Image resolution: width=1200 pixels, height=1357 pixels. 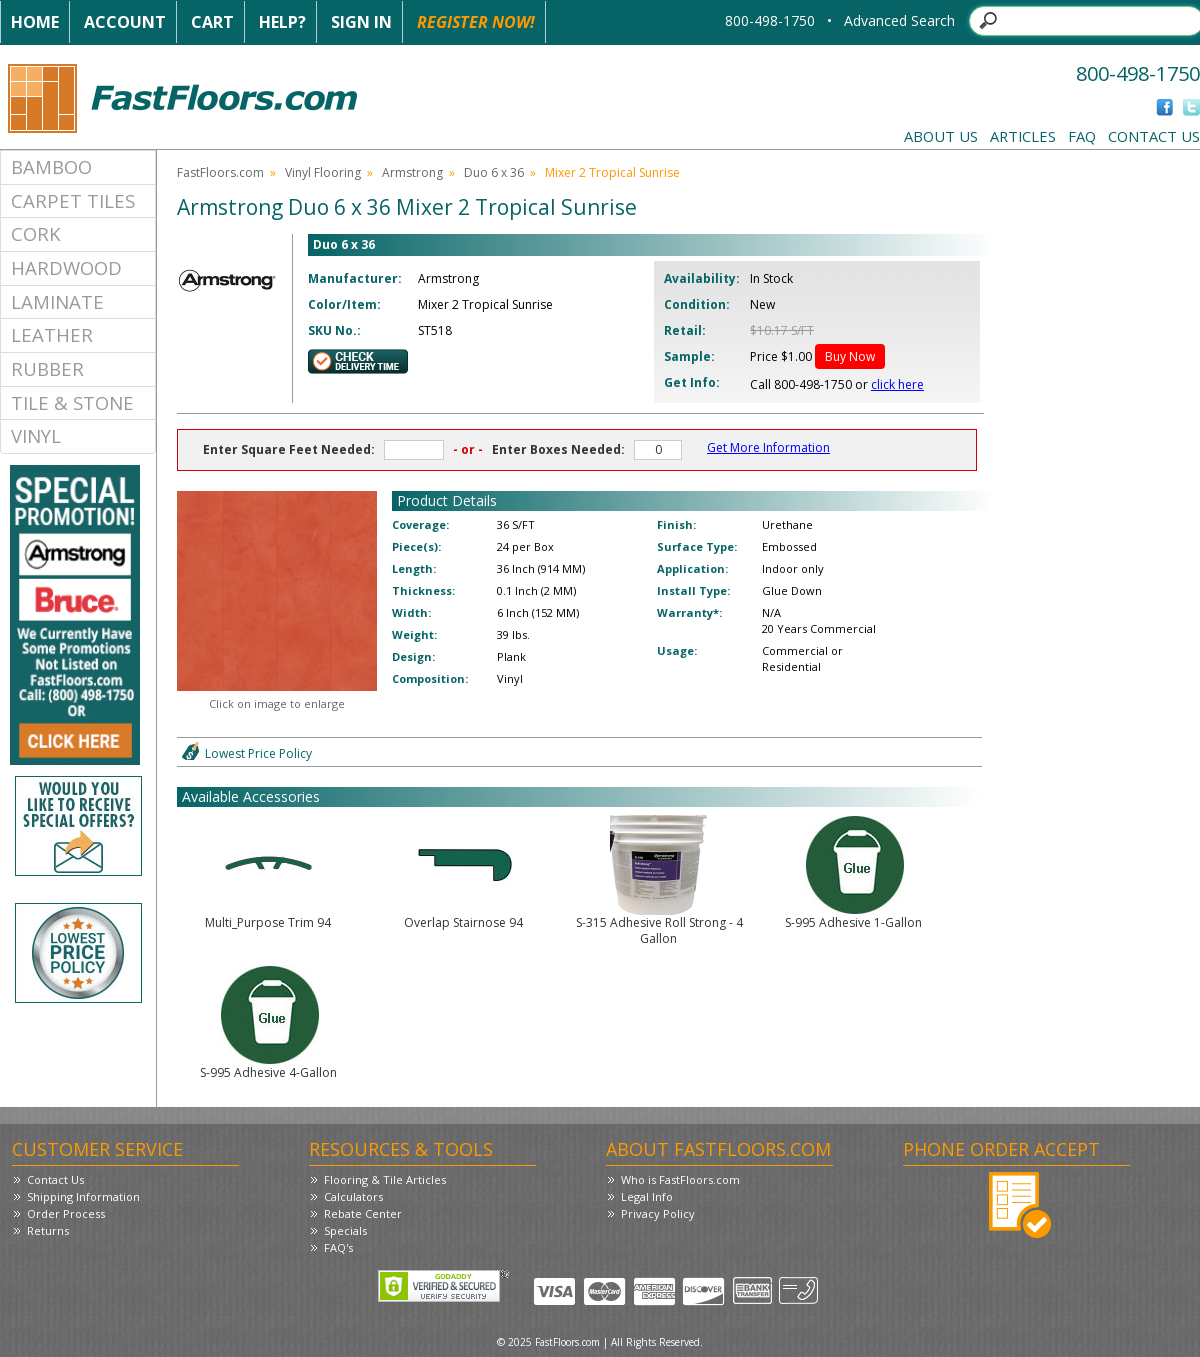 What do you see at coordinates (282, 22) in the screenshot?
I see `Help?` at bounding box center [282, 22].